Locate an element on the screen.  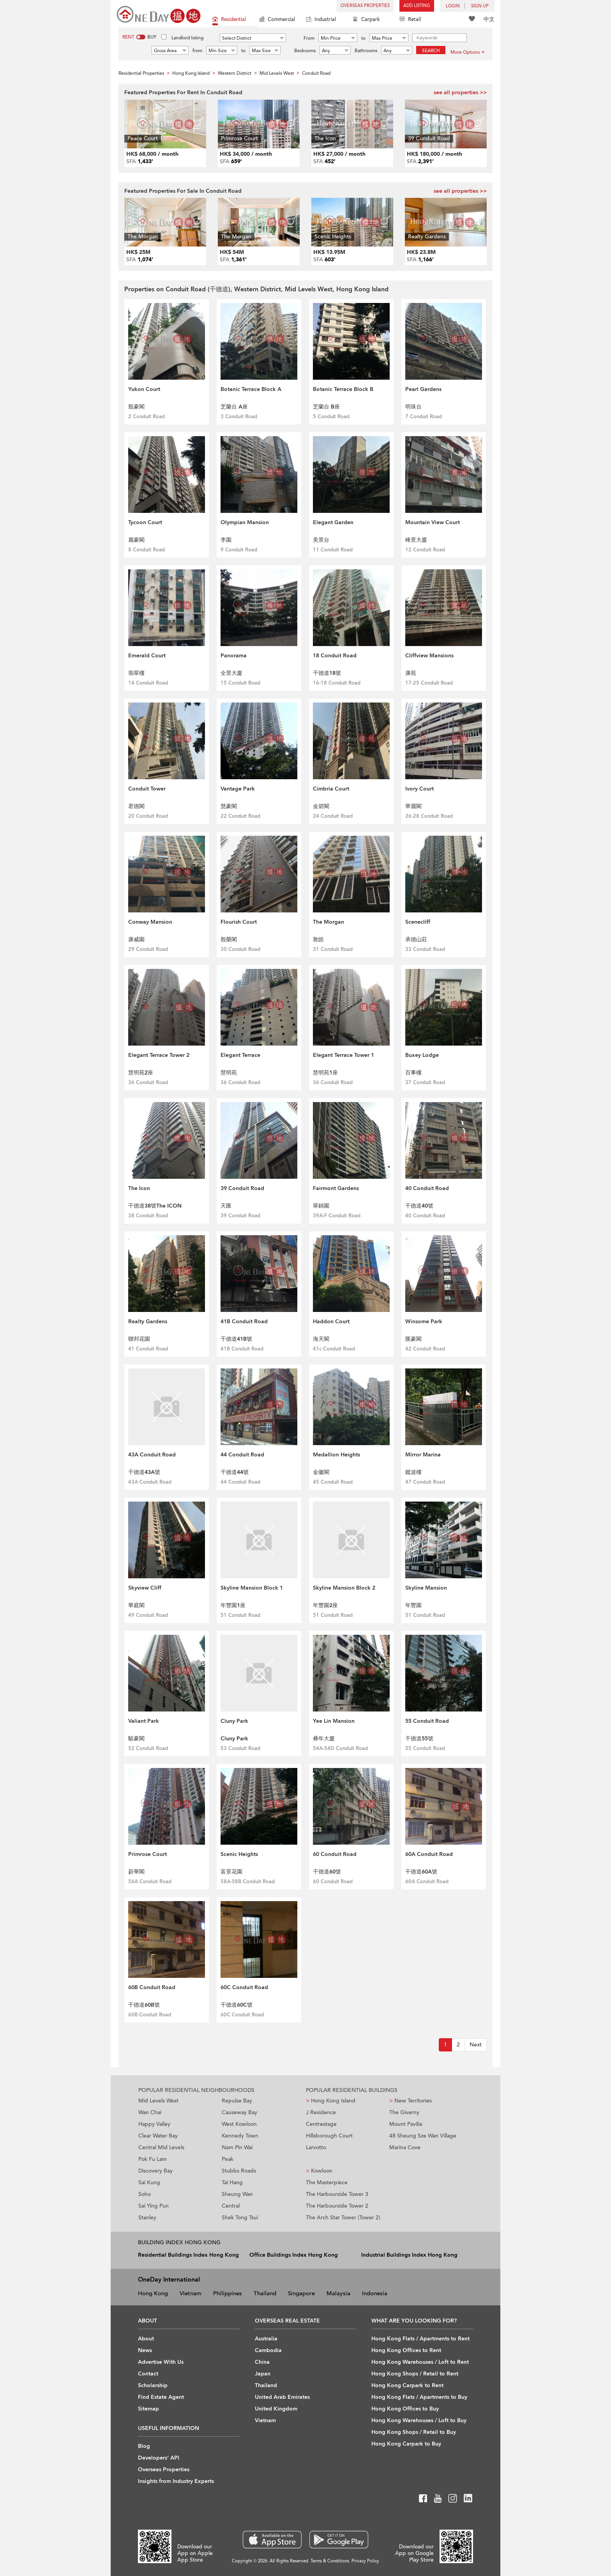
康威園 is located at coordinates (136, 939).